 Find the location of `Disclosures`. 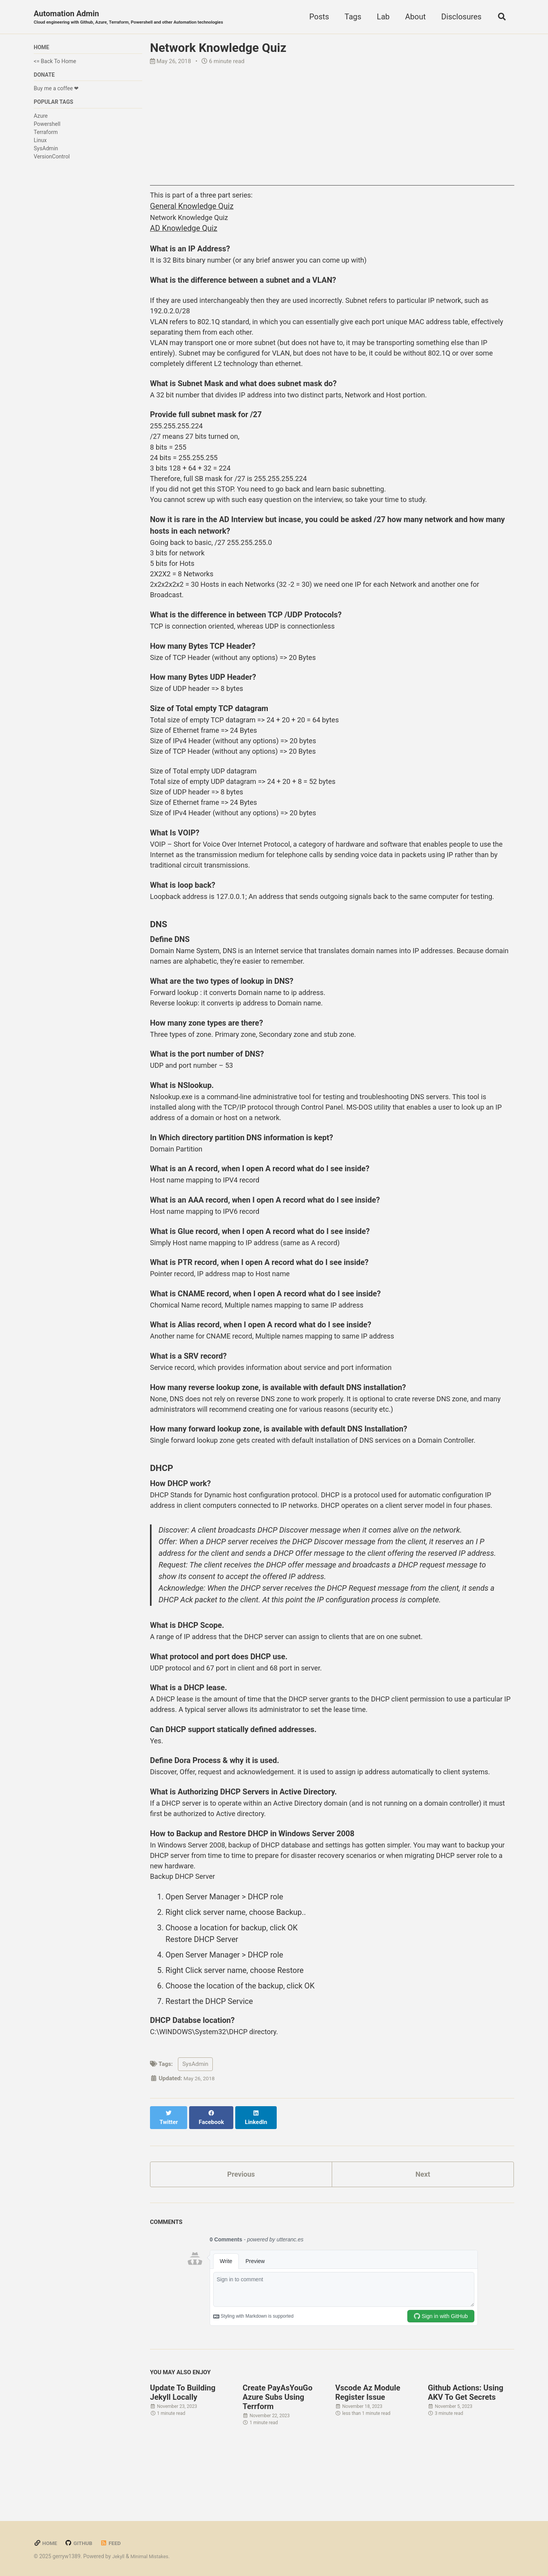

Disclosures is located at coordinates (458, 17).